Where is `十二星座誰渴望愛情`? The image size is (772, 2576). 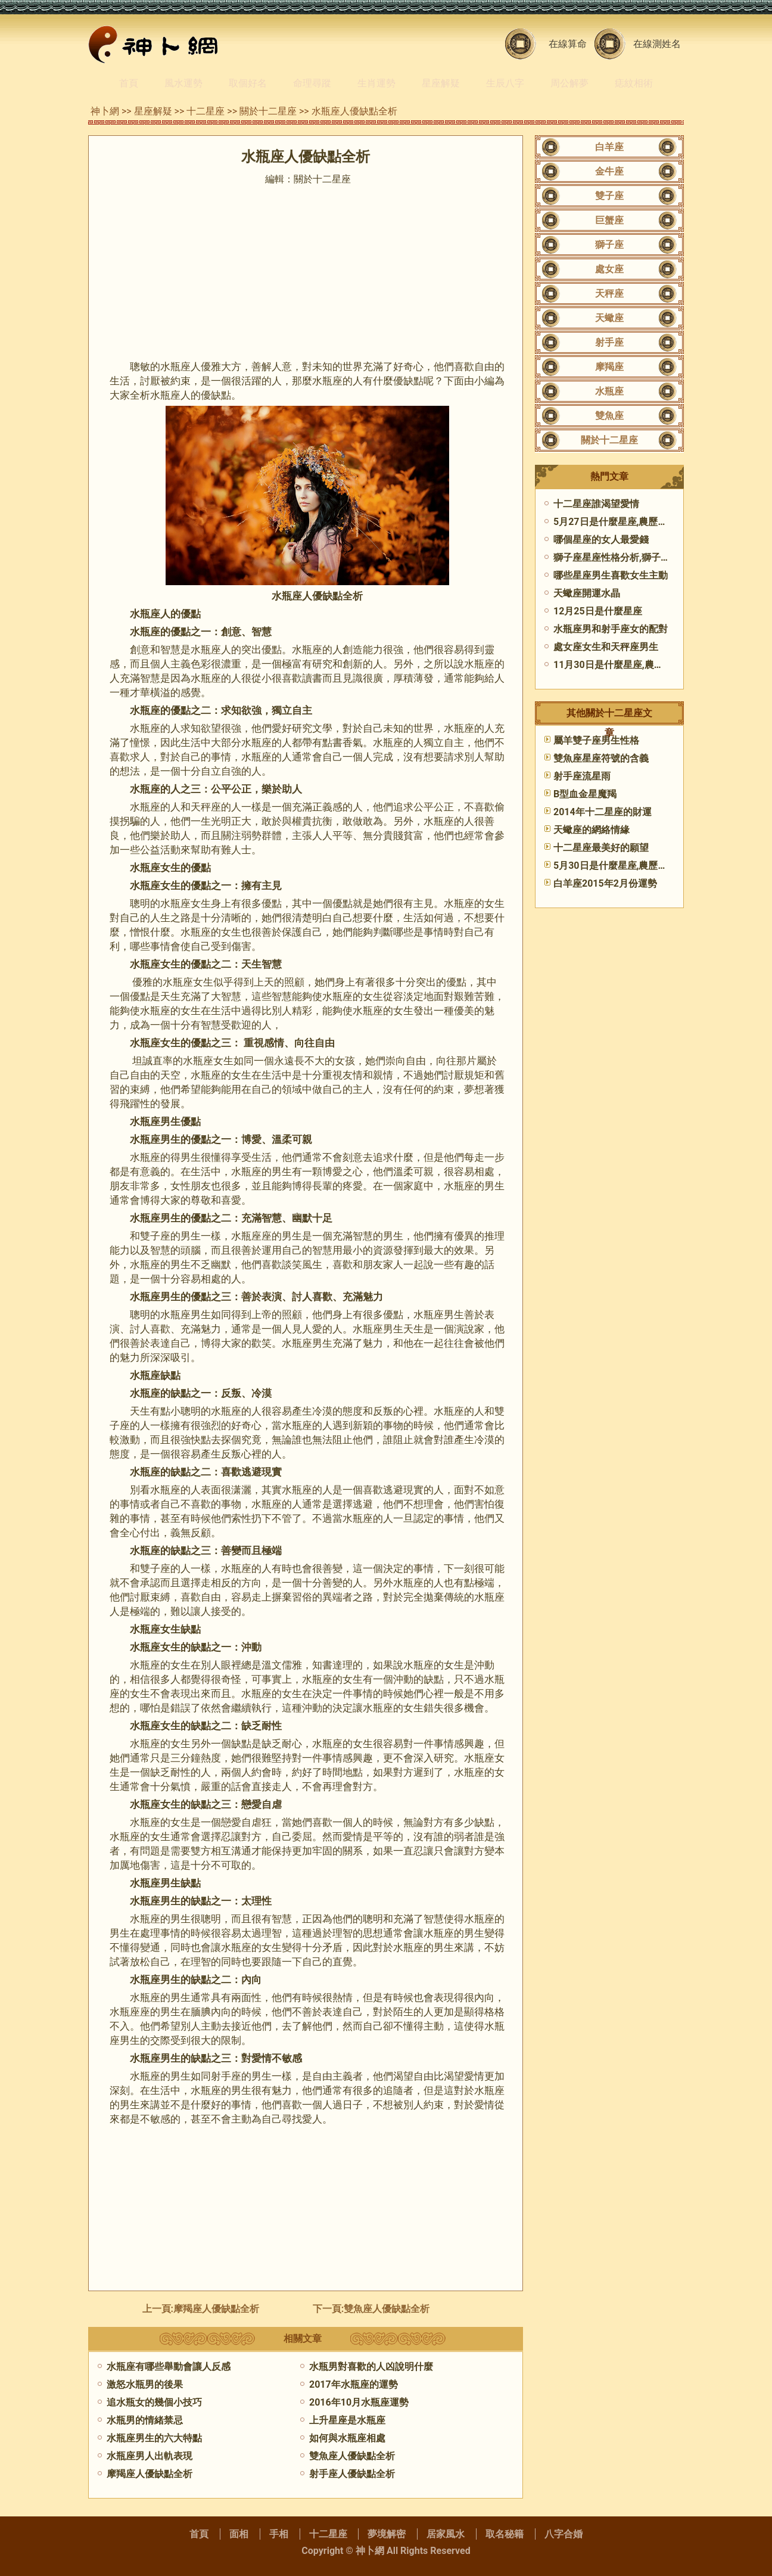 十二星座誰渴望愛情 is located at coordinates (596, 503).